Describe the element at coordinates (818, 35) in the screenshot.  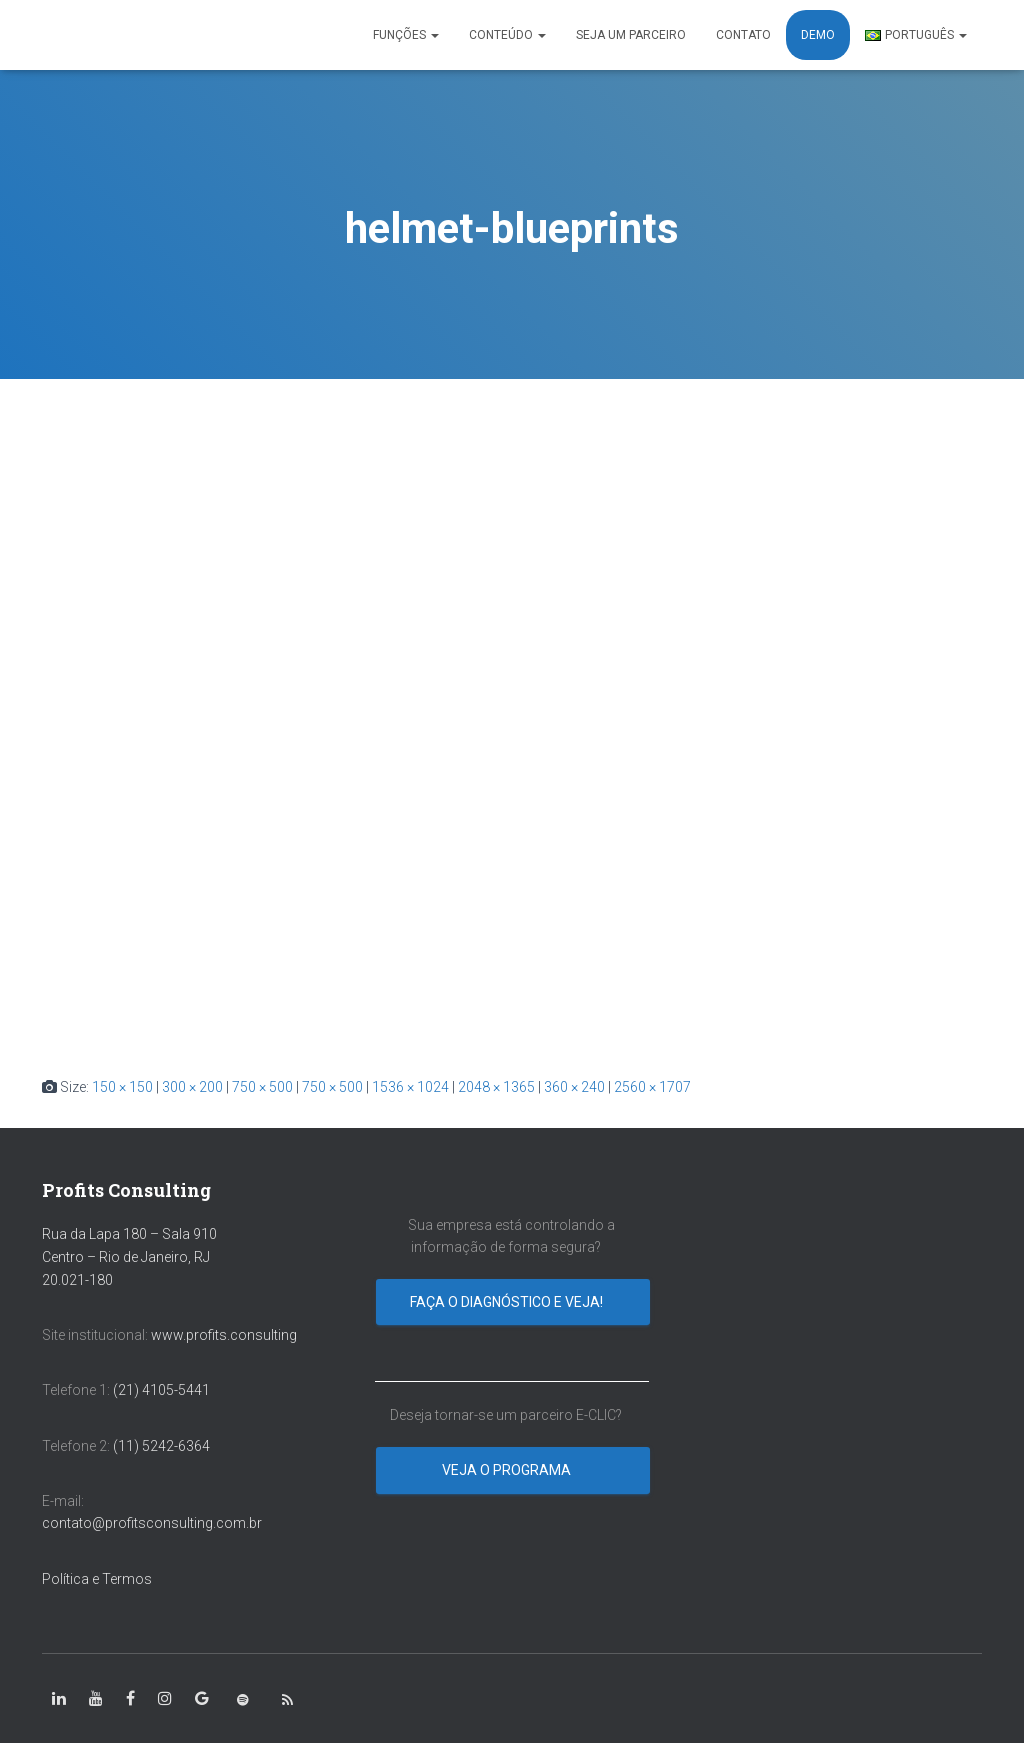
I see `DEMO` at that location.